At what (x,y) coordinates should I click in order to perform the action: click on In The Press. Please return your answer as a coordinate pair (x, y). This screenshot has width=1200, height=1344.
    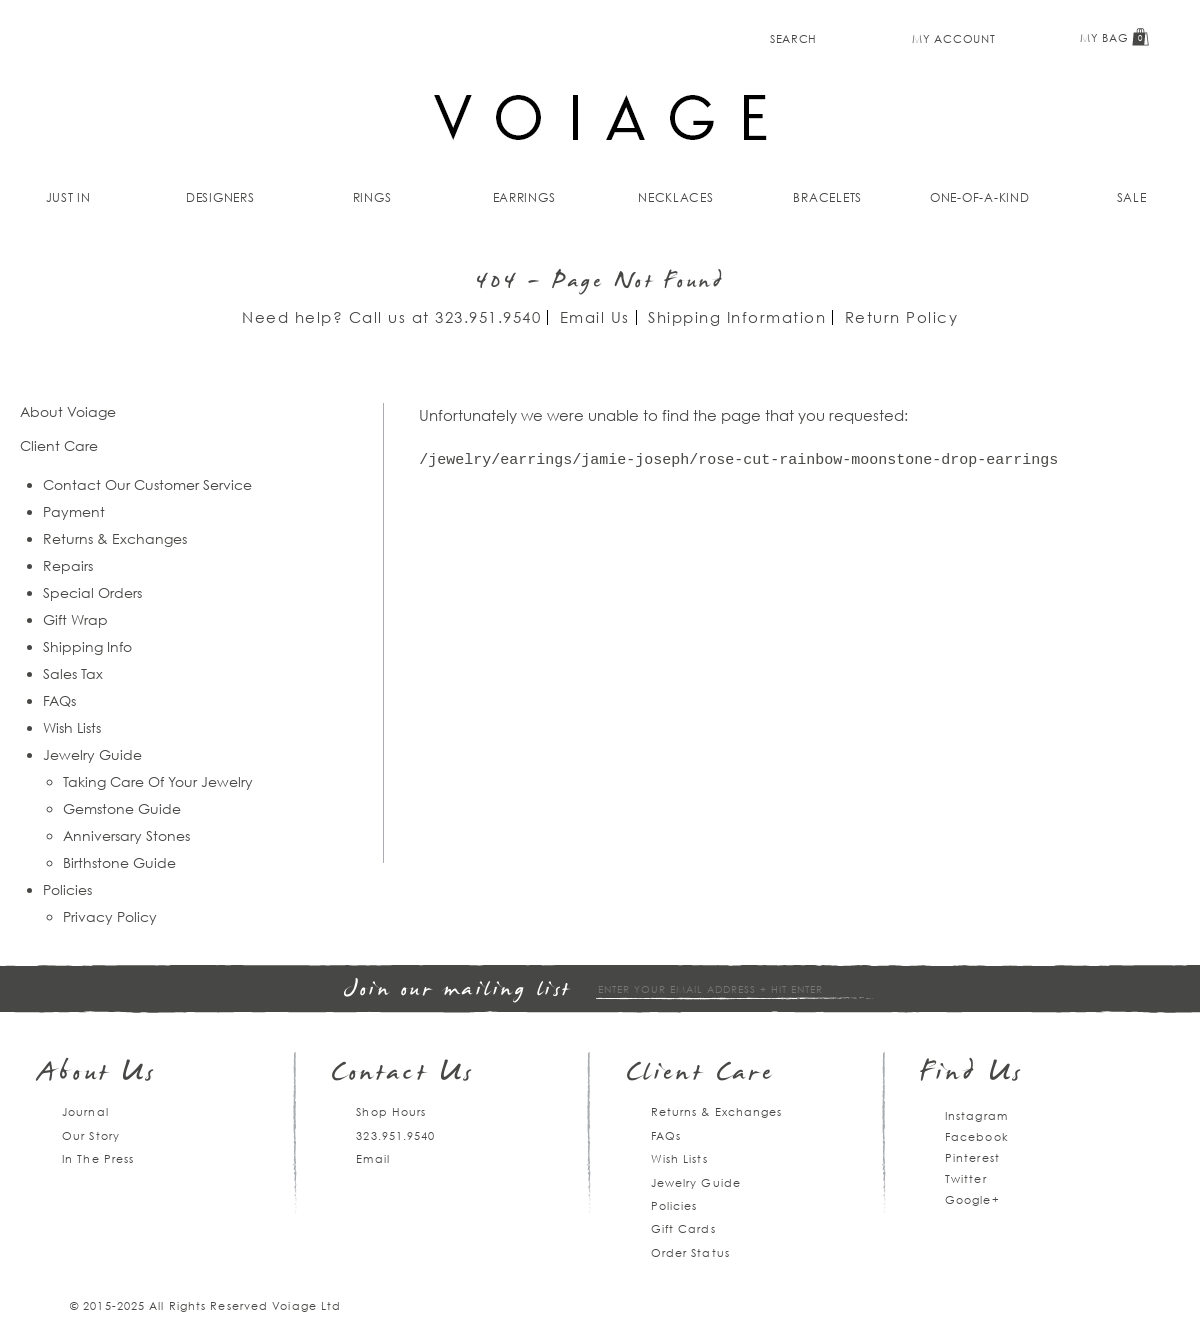
    Looking at the image, I should click on (98, 1158).